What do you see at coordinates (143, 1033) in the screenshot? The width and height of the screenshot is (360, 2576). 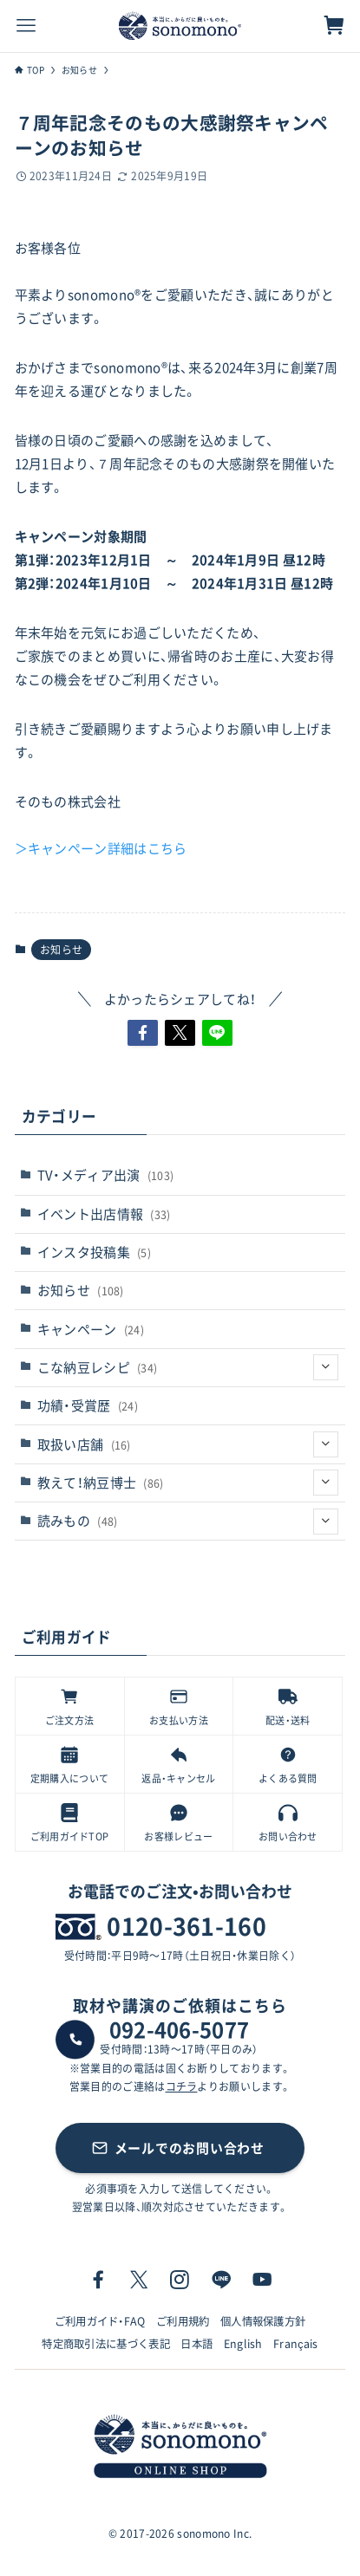 I see `[button]` at bounding box center [143, 1033].